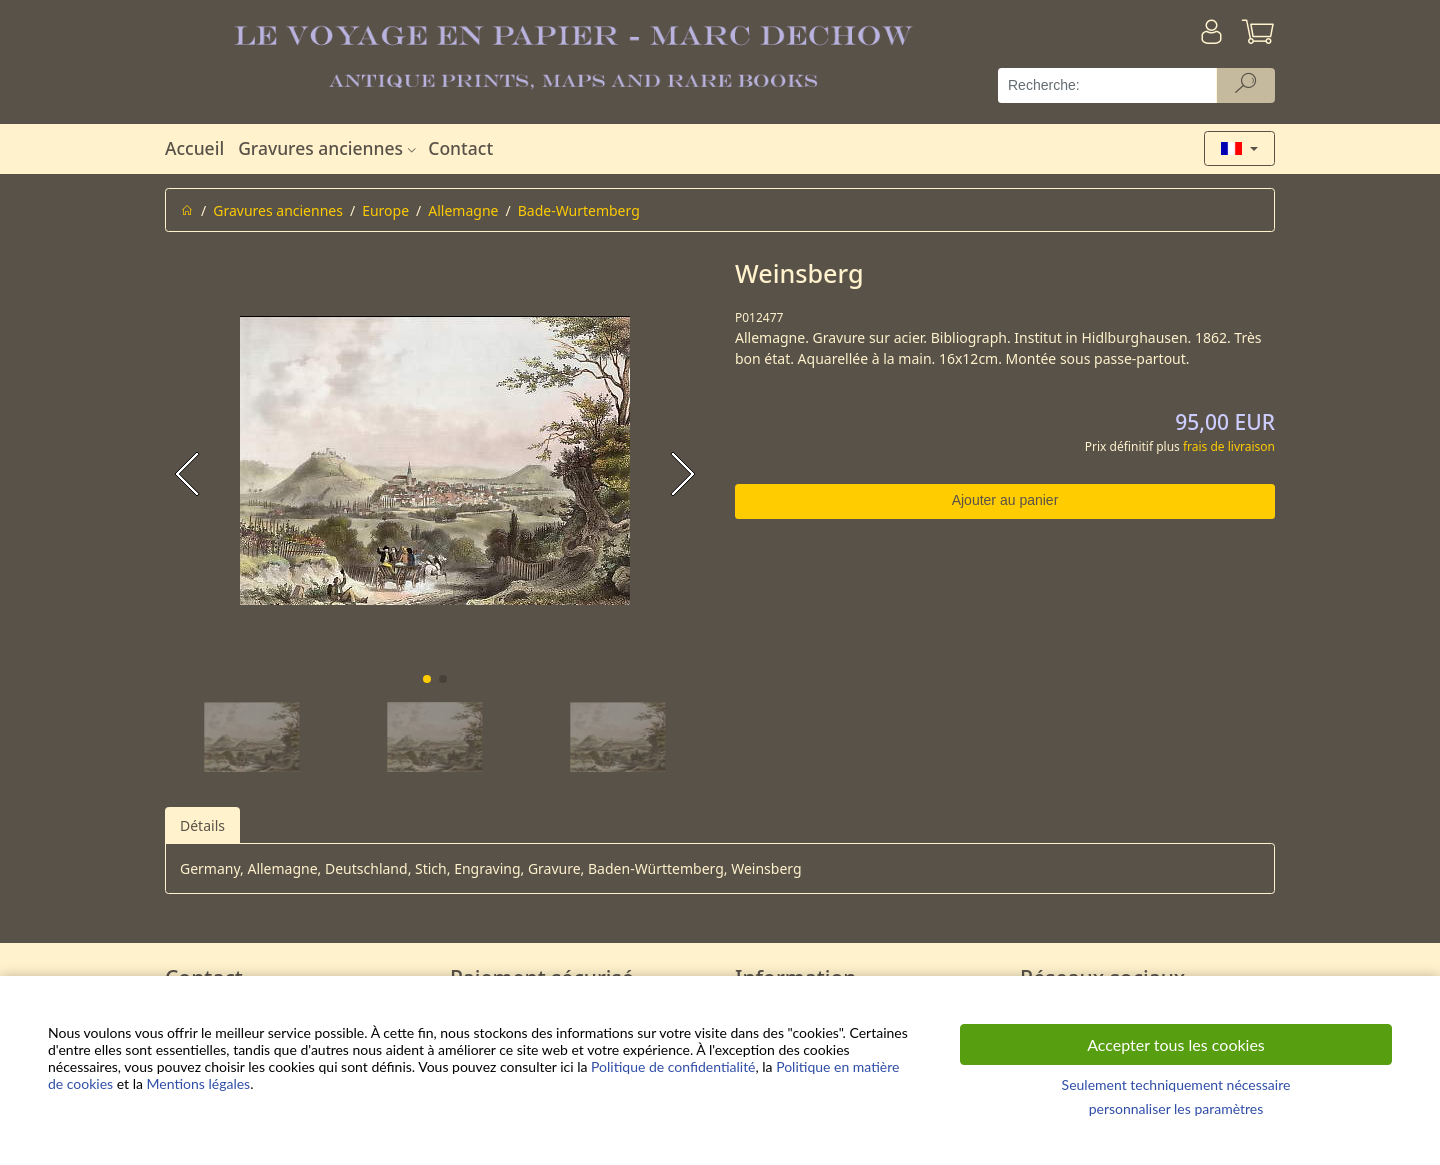 This screenshot has height=1165, width=1440. I want to click on Europe, so click(385, 210).